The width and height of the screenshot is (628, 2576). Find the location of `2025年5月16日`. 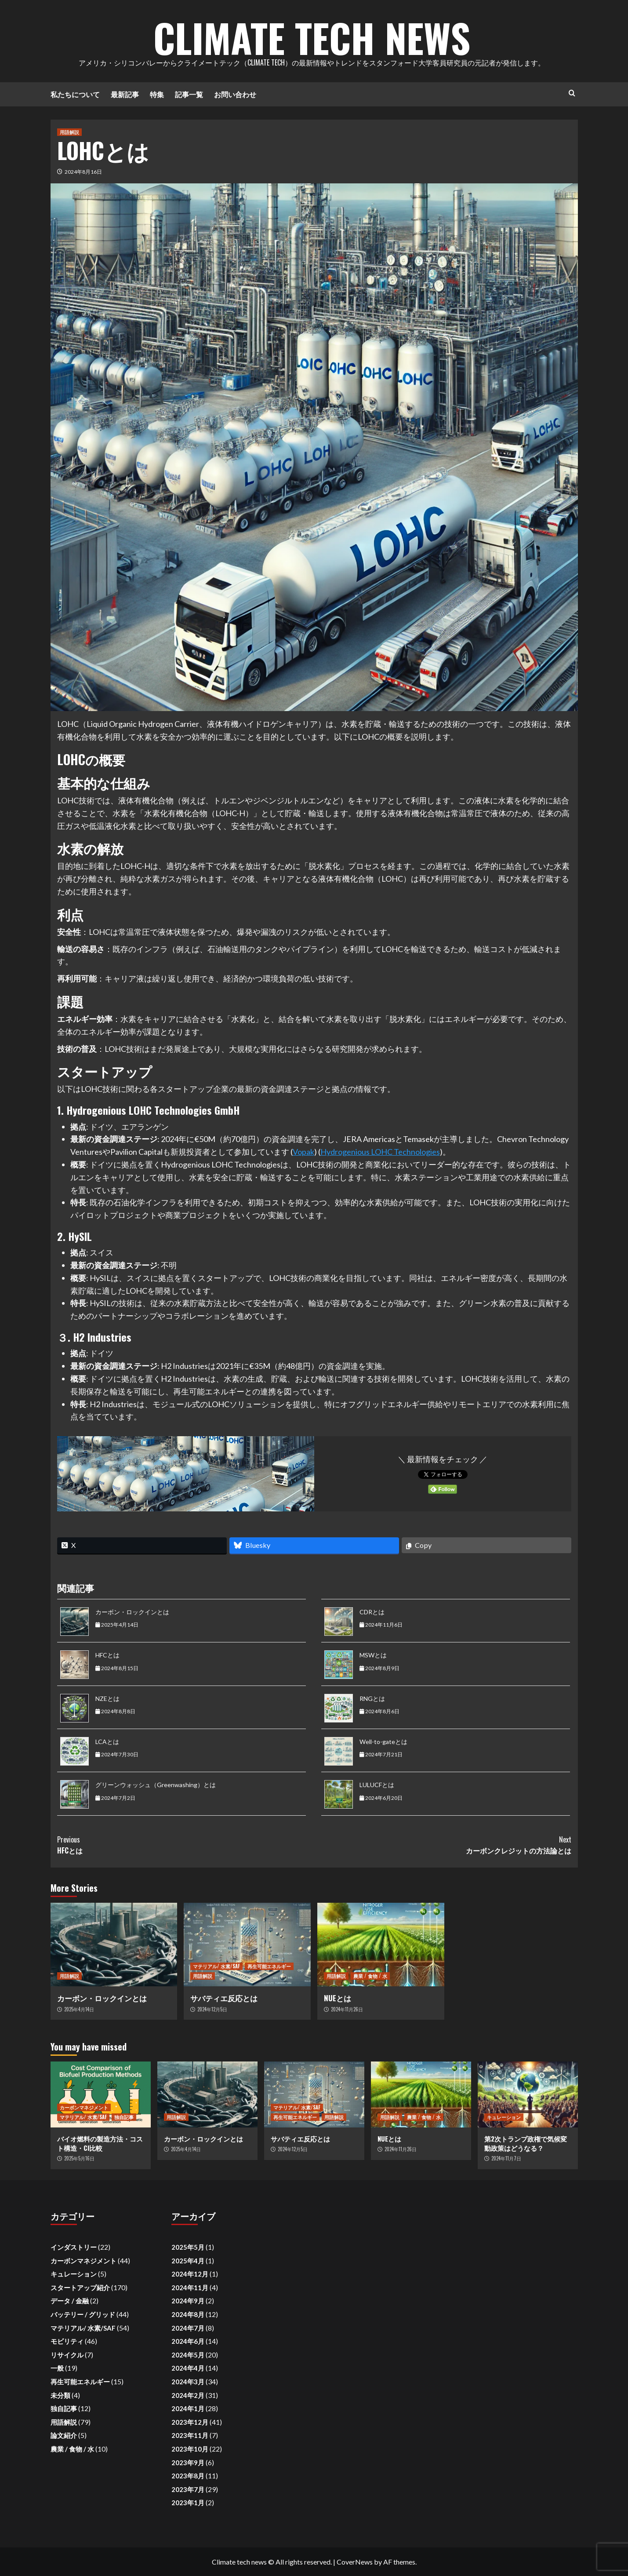

2025年5月16日 is located at coordinates (79, 2158).